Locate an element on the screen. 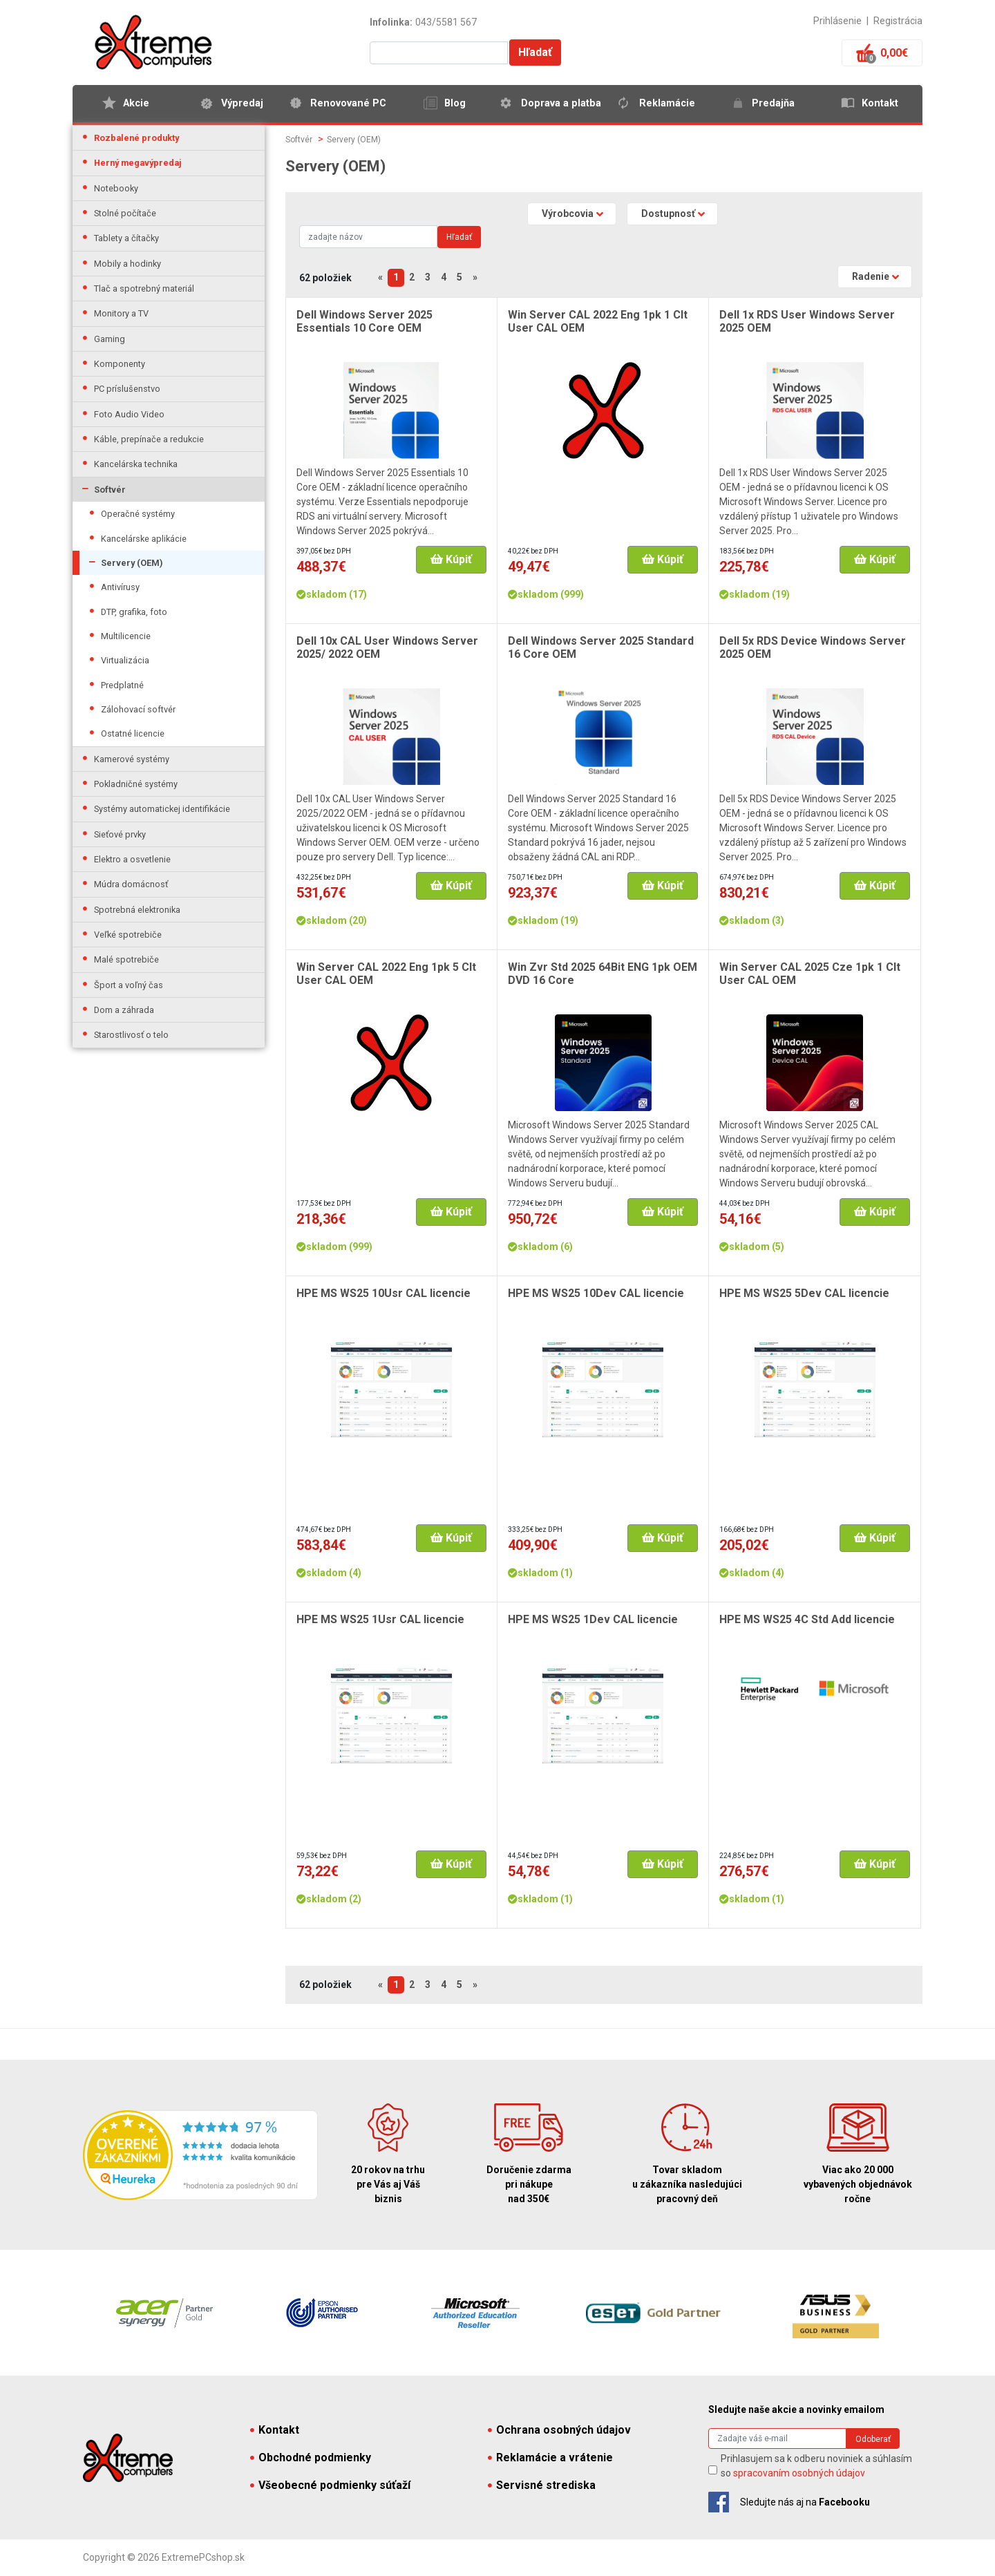 This screenshot has width=995, height=2576. Doprava a platba is located at coordinates (561, 103).